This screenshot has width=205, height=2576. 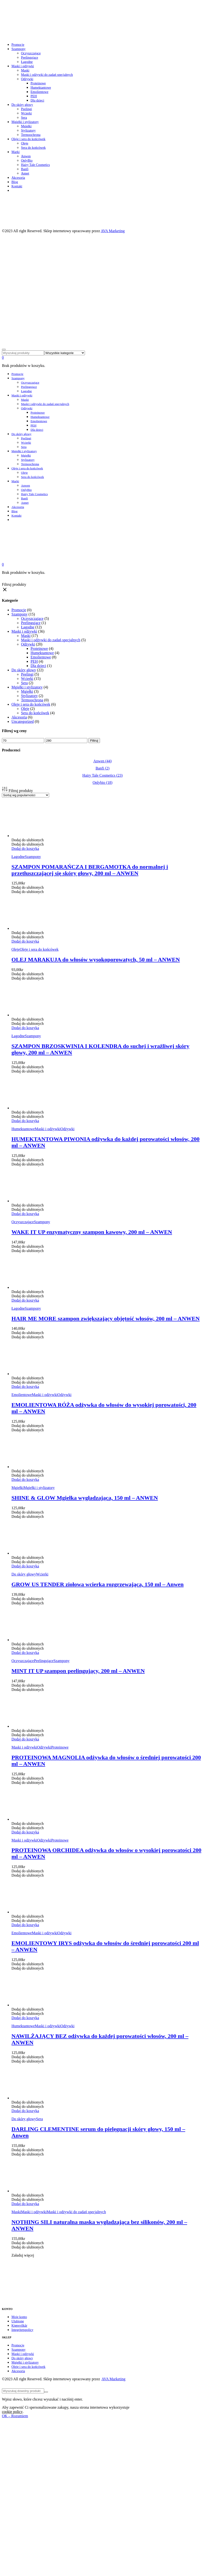 I want to click on Emolientowe, so click(x=39, y=92).